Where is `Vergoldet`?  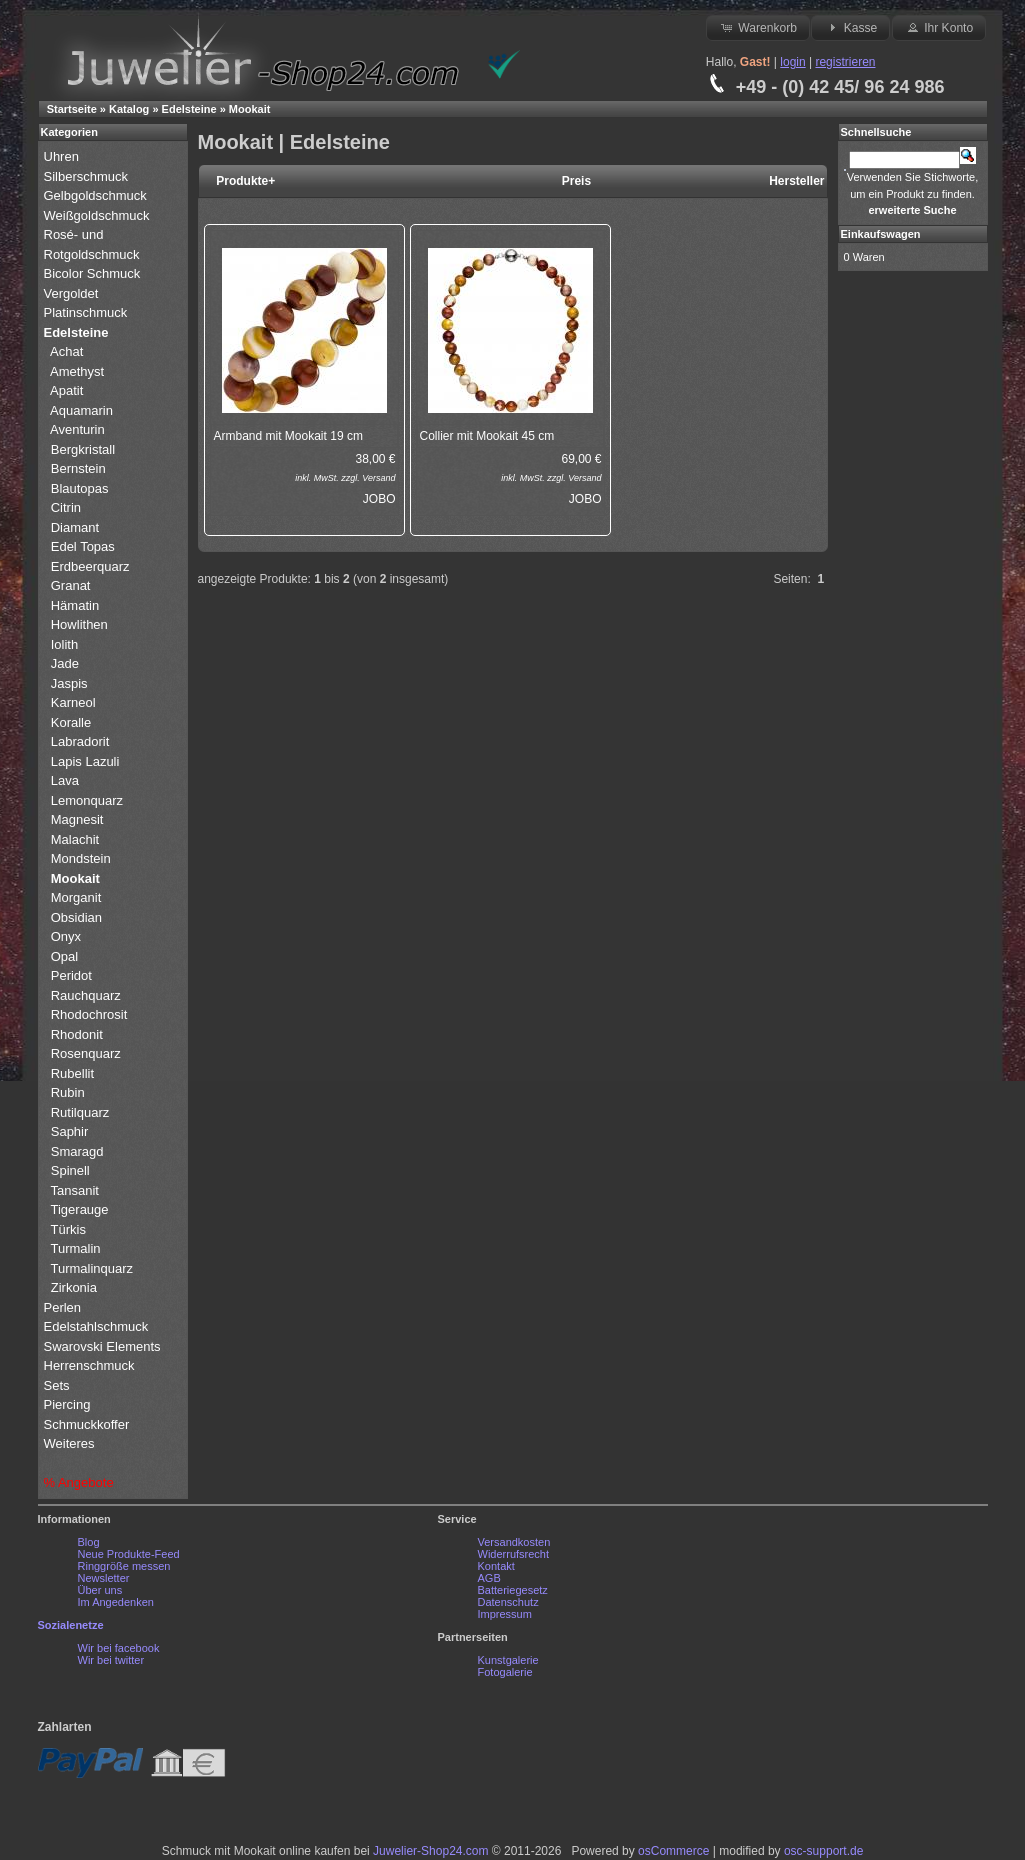
Vergoldet is located at coordinates (73, 293).